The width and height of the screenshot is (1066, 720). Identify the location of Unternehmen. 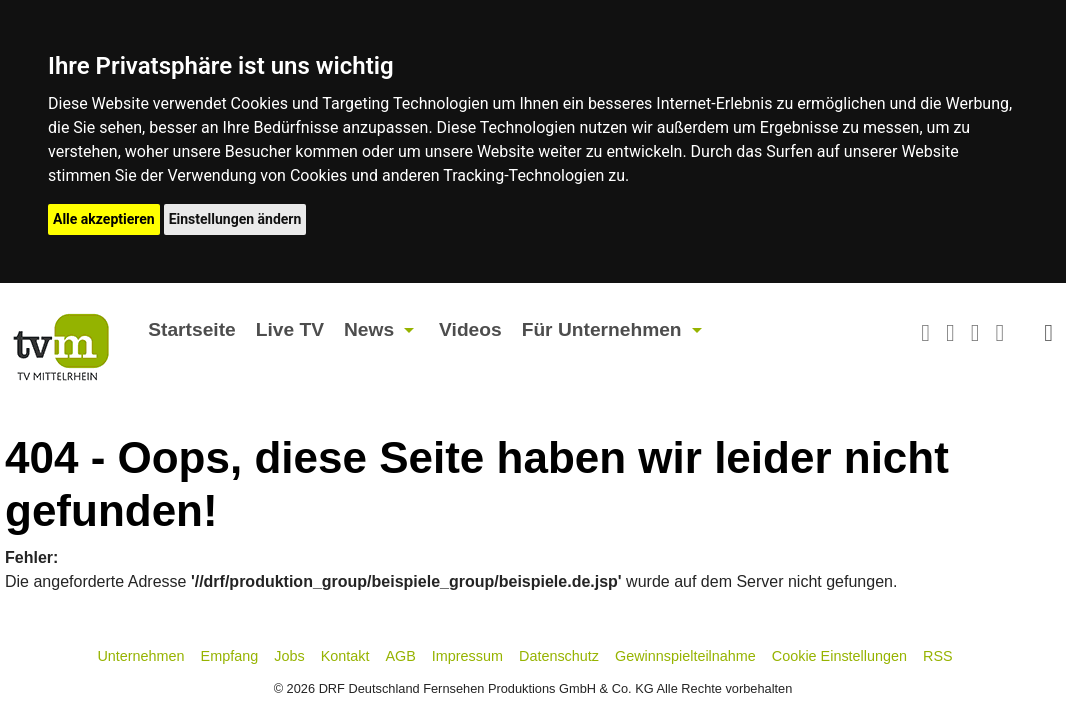
(140, 656).